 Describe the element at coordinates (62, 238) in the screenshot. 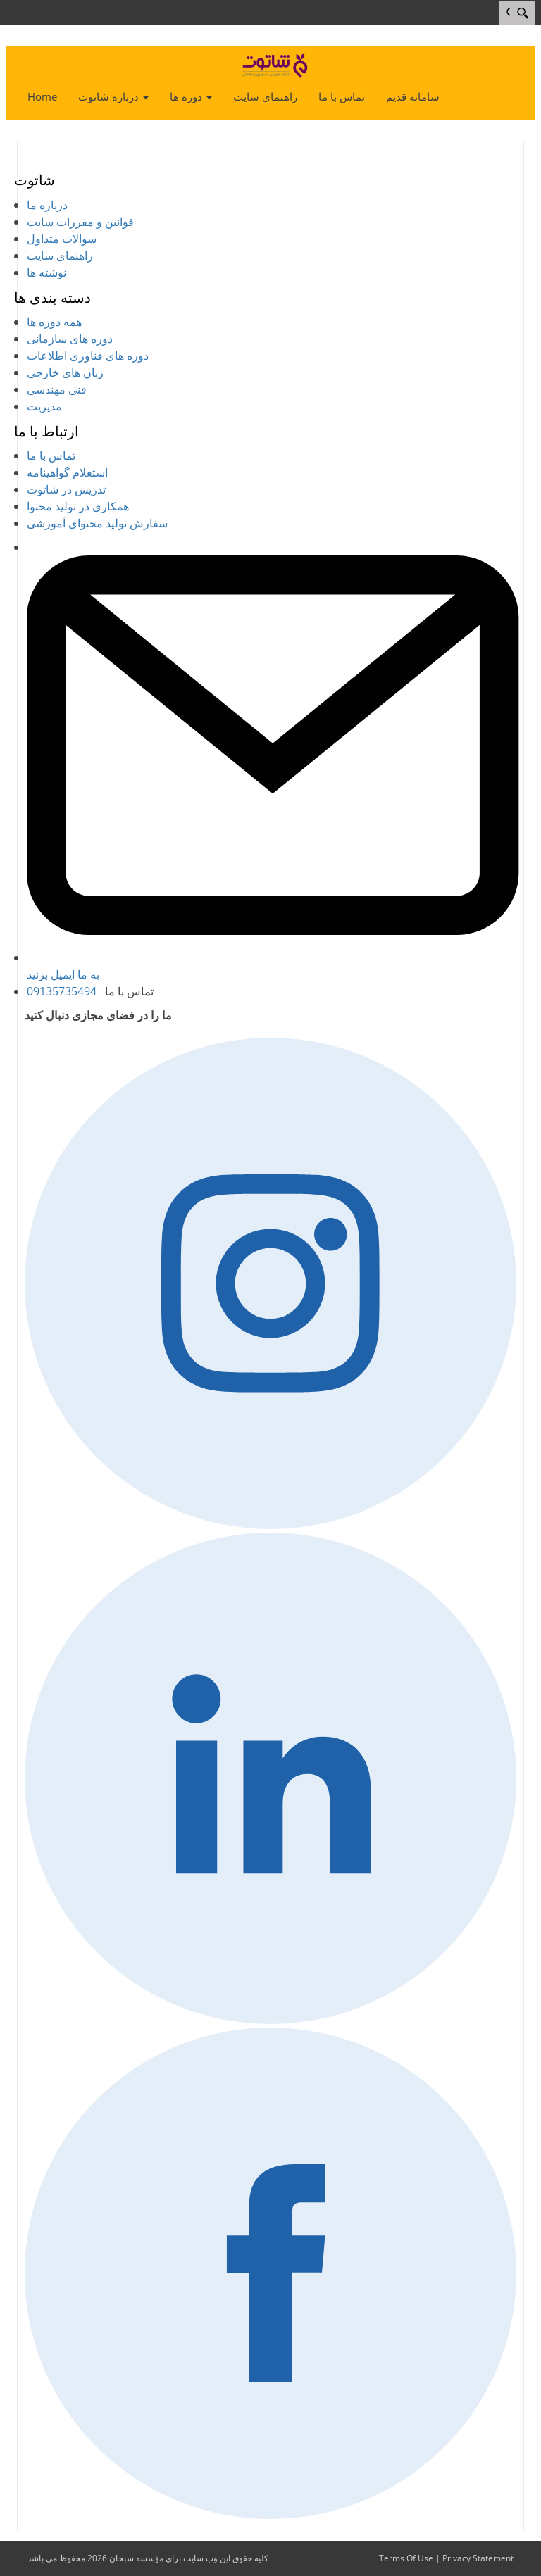

I see `سوالات متداول` at that location.